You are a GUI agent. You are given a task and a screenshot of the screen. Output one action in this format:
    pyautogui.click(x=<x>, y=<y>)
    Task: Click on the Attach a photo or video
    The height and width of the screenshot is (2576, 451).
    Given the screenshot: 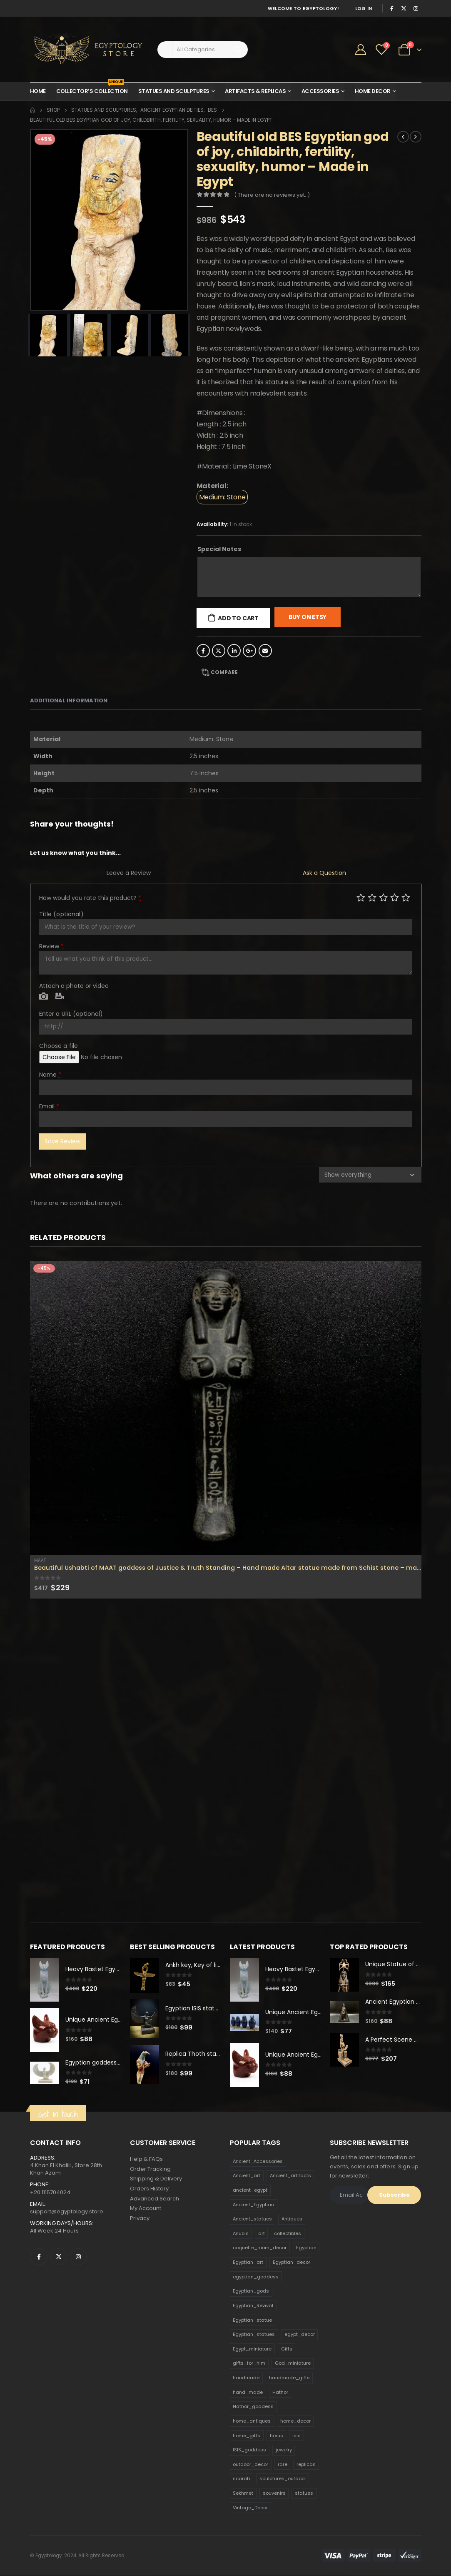 What is the action you would take?
    pyautogui.click(x=74, y=986)
    